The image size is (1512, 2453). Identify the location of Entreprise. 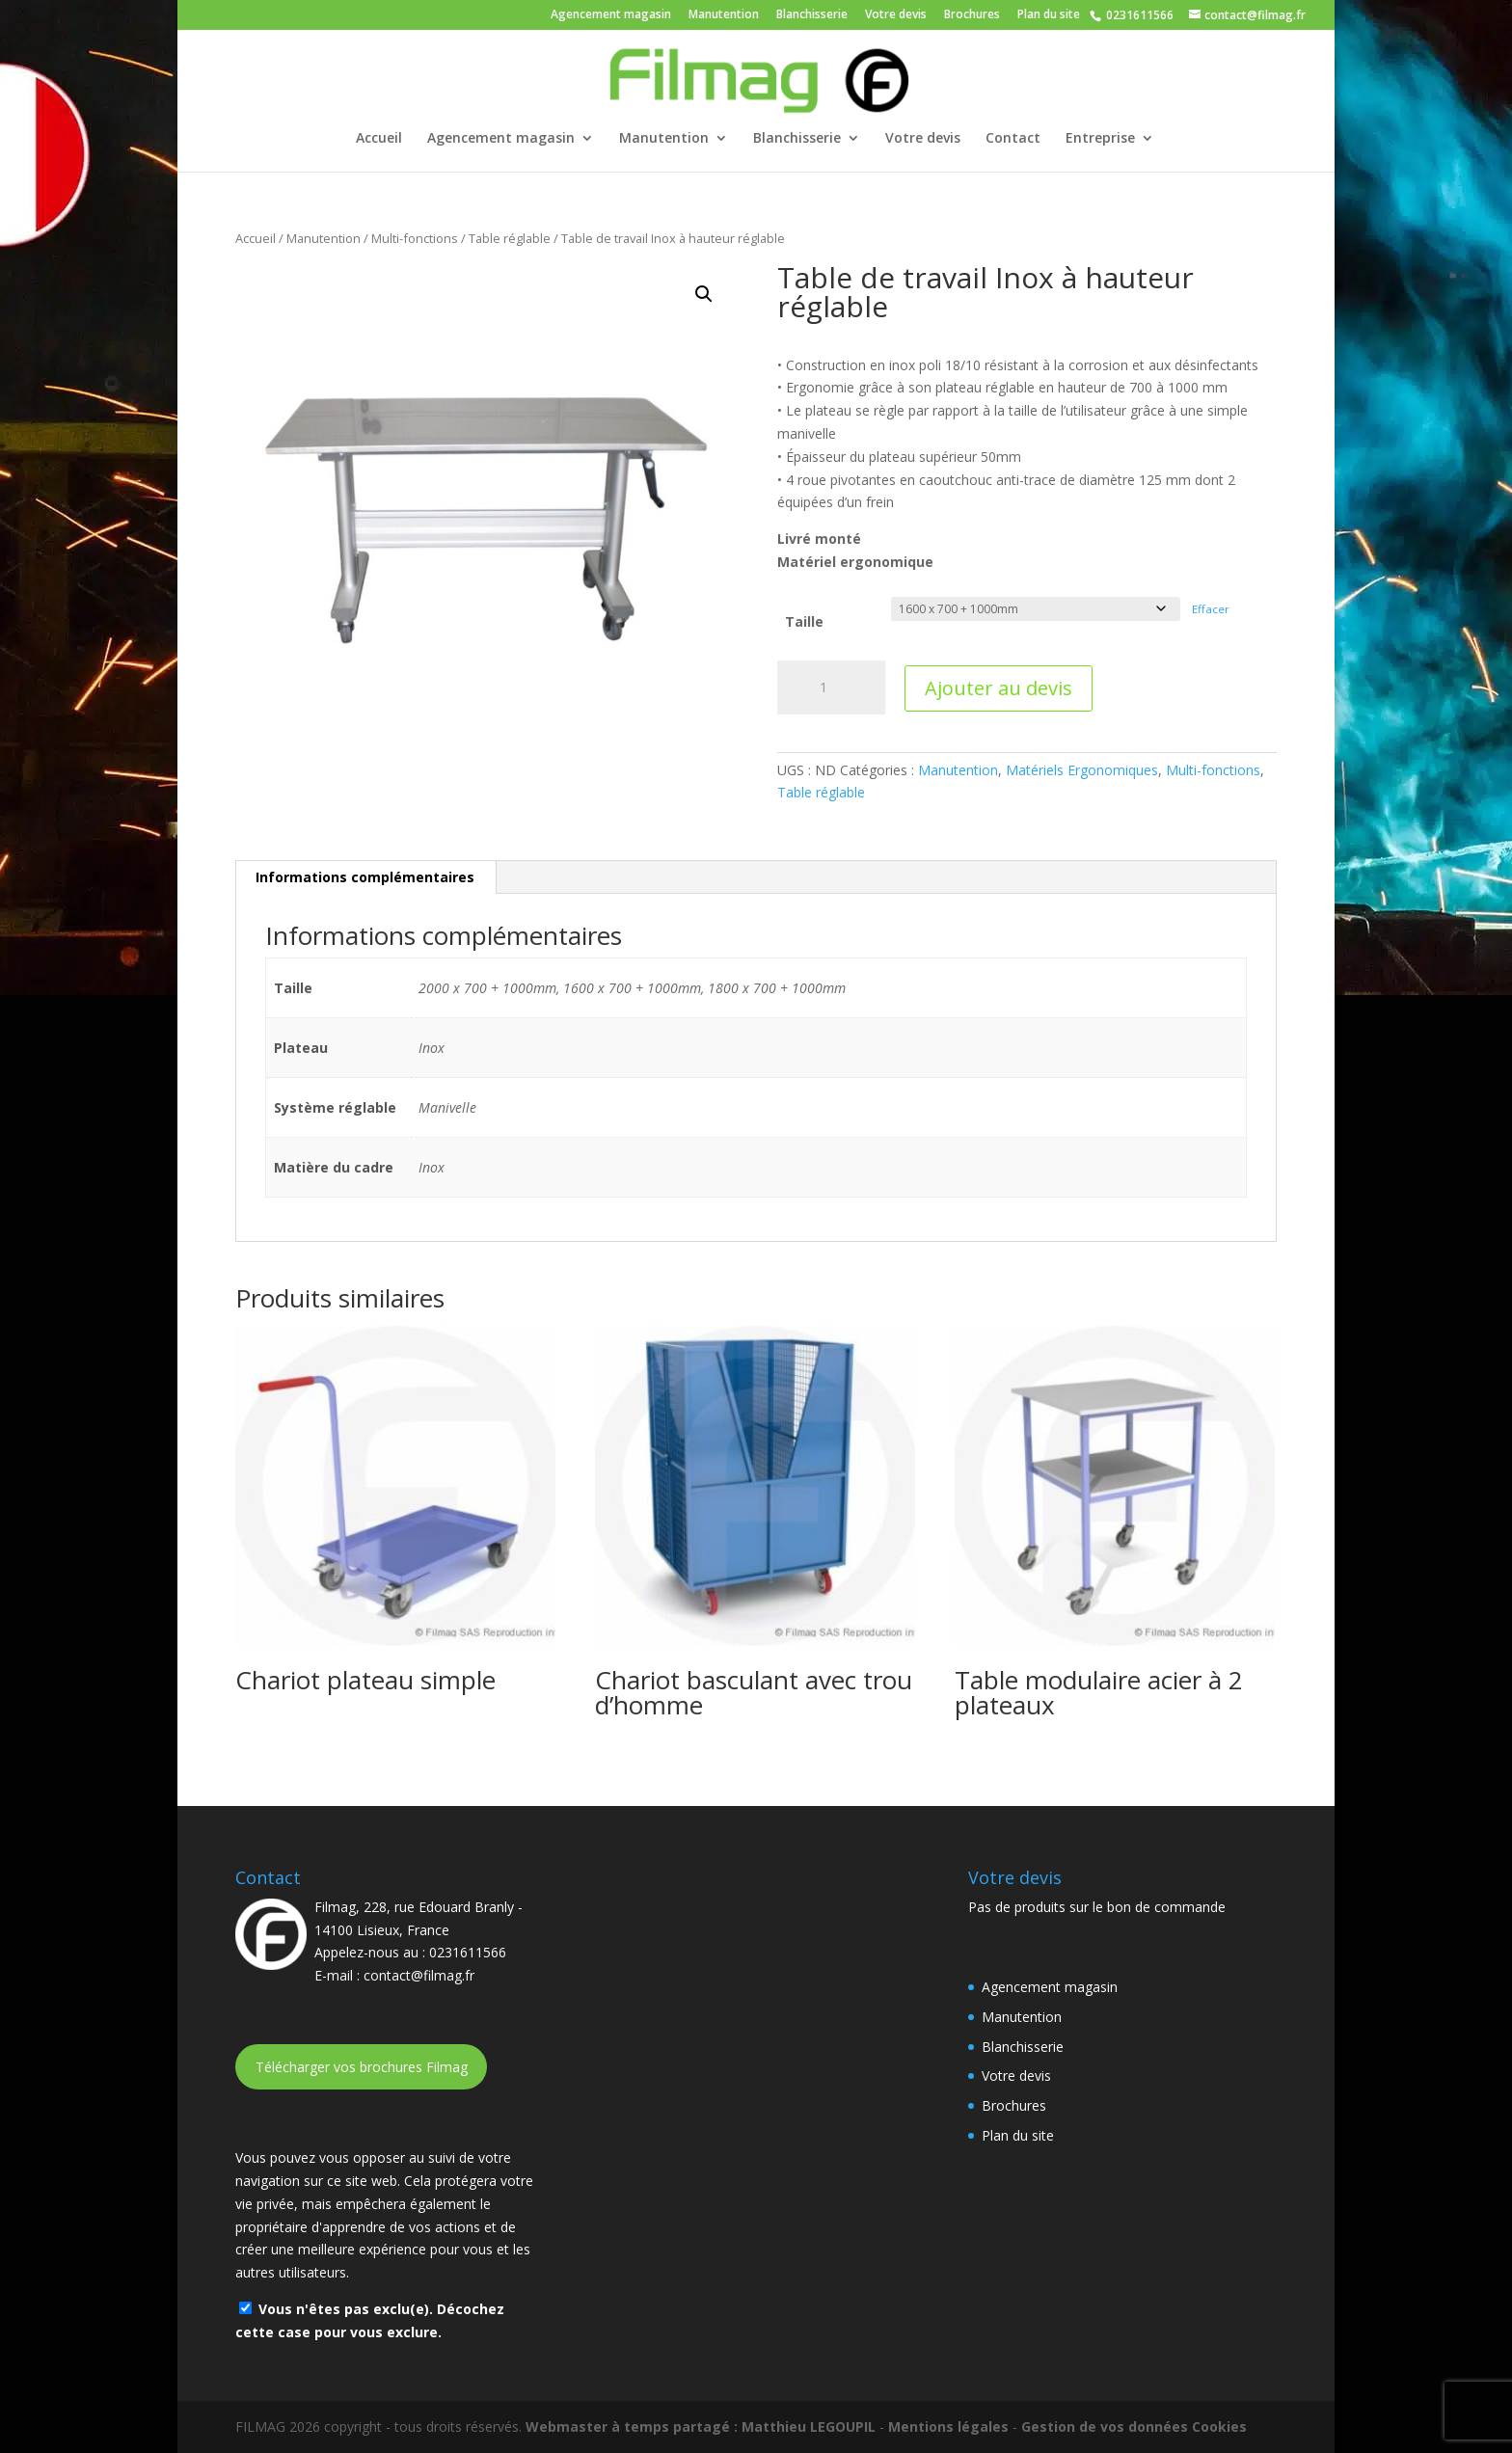
(1100, 139).